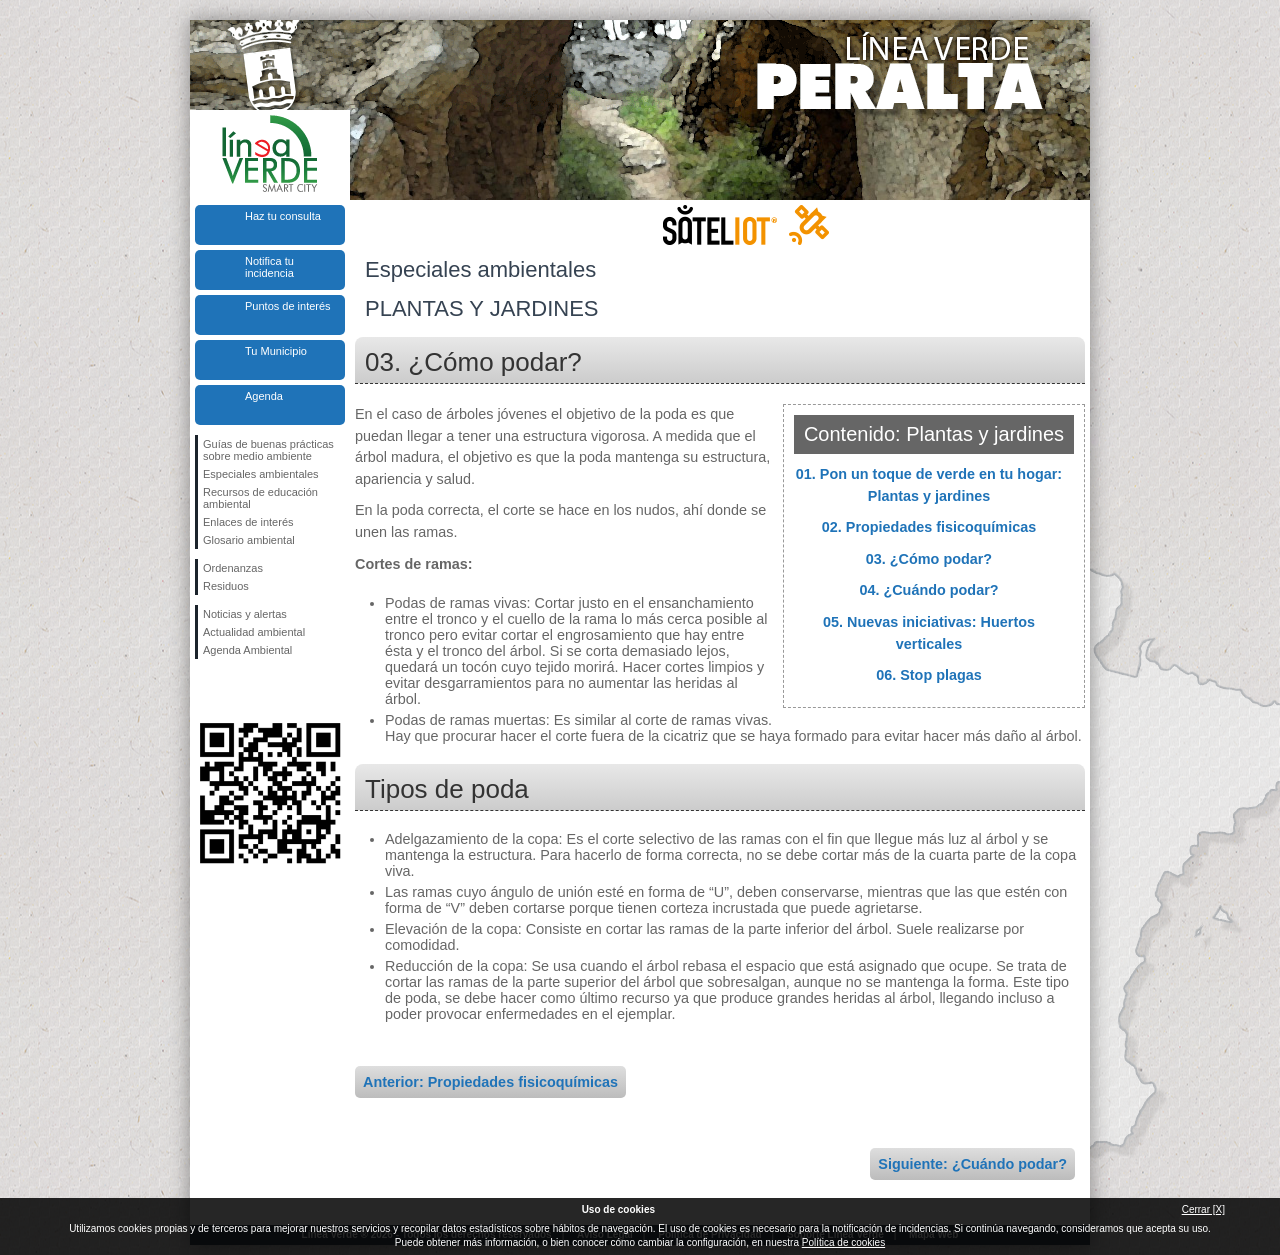 The width and height of the screenshot is (1280, 1255). What do you see at coordinates (1203, 1209) in the screenshot?
I see `Cerrar [X]` at bounding box center [1203, 1209].